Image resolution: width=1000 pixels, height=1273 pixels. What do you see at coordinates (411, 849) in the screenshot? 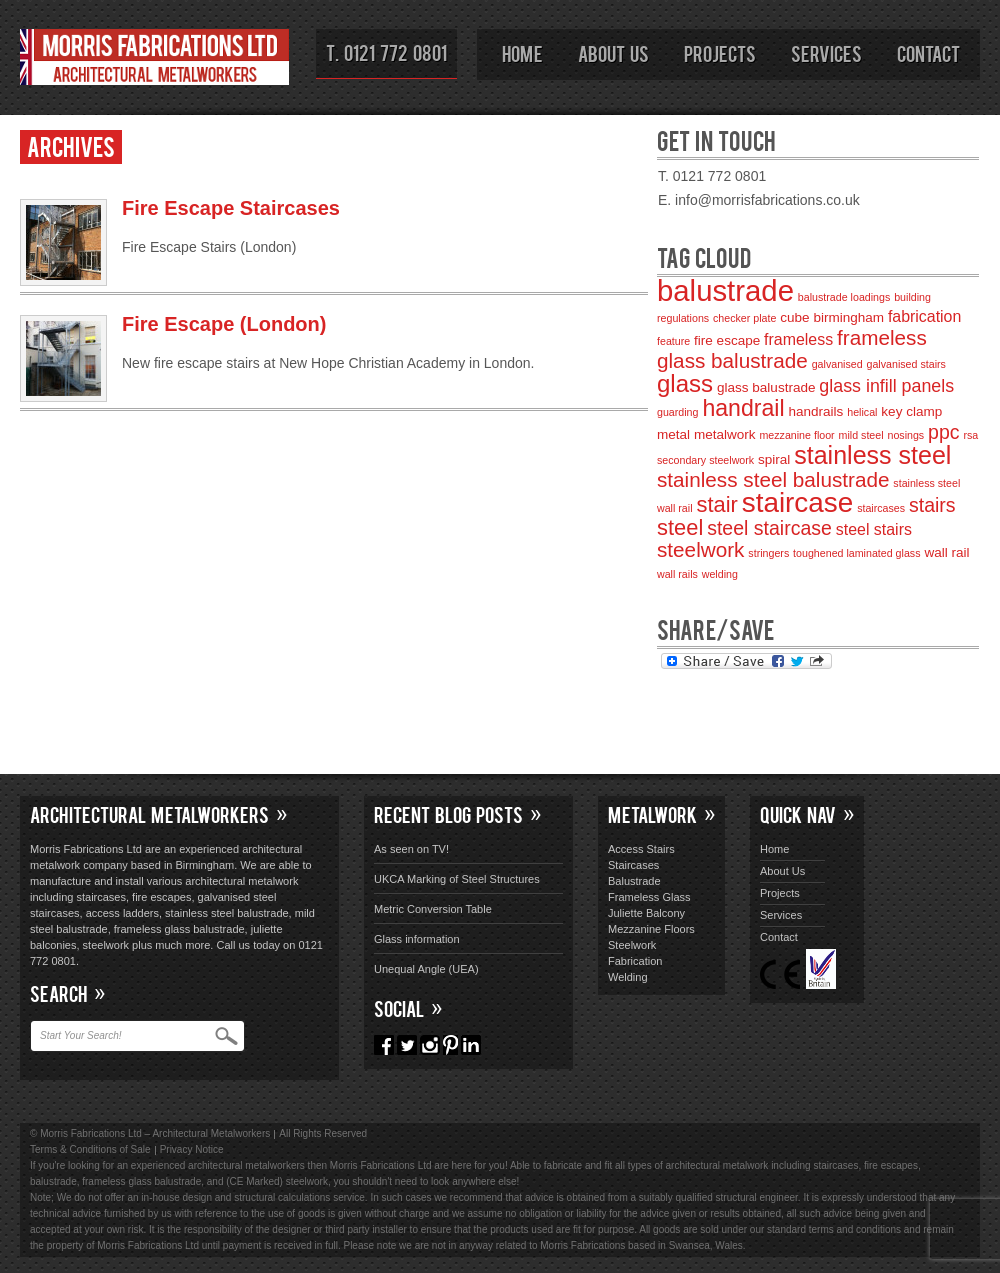
I see `As seen on TV!` at bounding box center [411, 849].